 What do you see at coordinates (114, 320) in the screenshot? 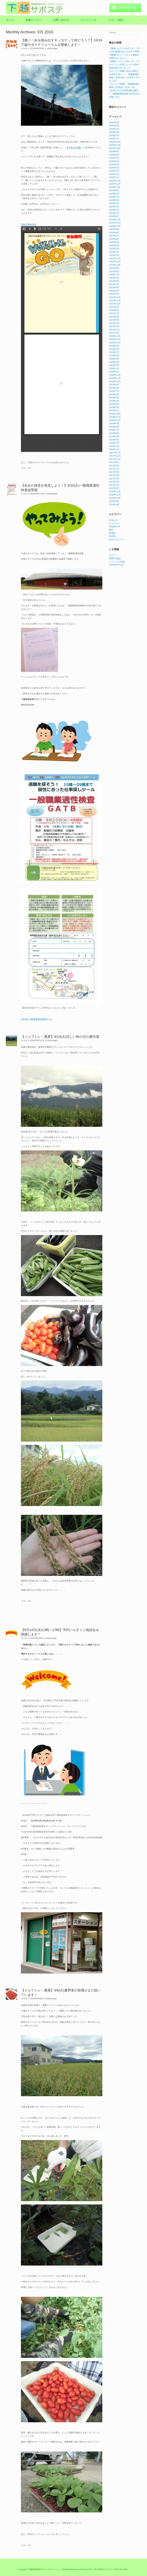
I see `2021年5月` at bounding box center [114, 320].